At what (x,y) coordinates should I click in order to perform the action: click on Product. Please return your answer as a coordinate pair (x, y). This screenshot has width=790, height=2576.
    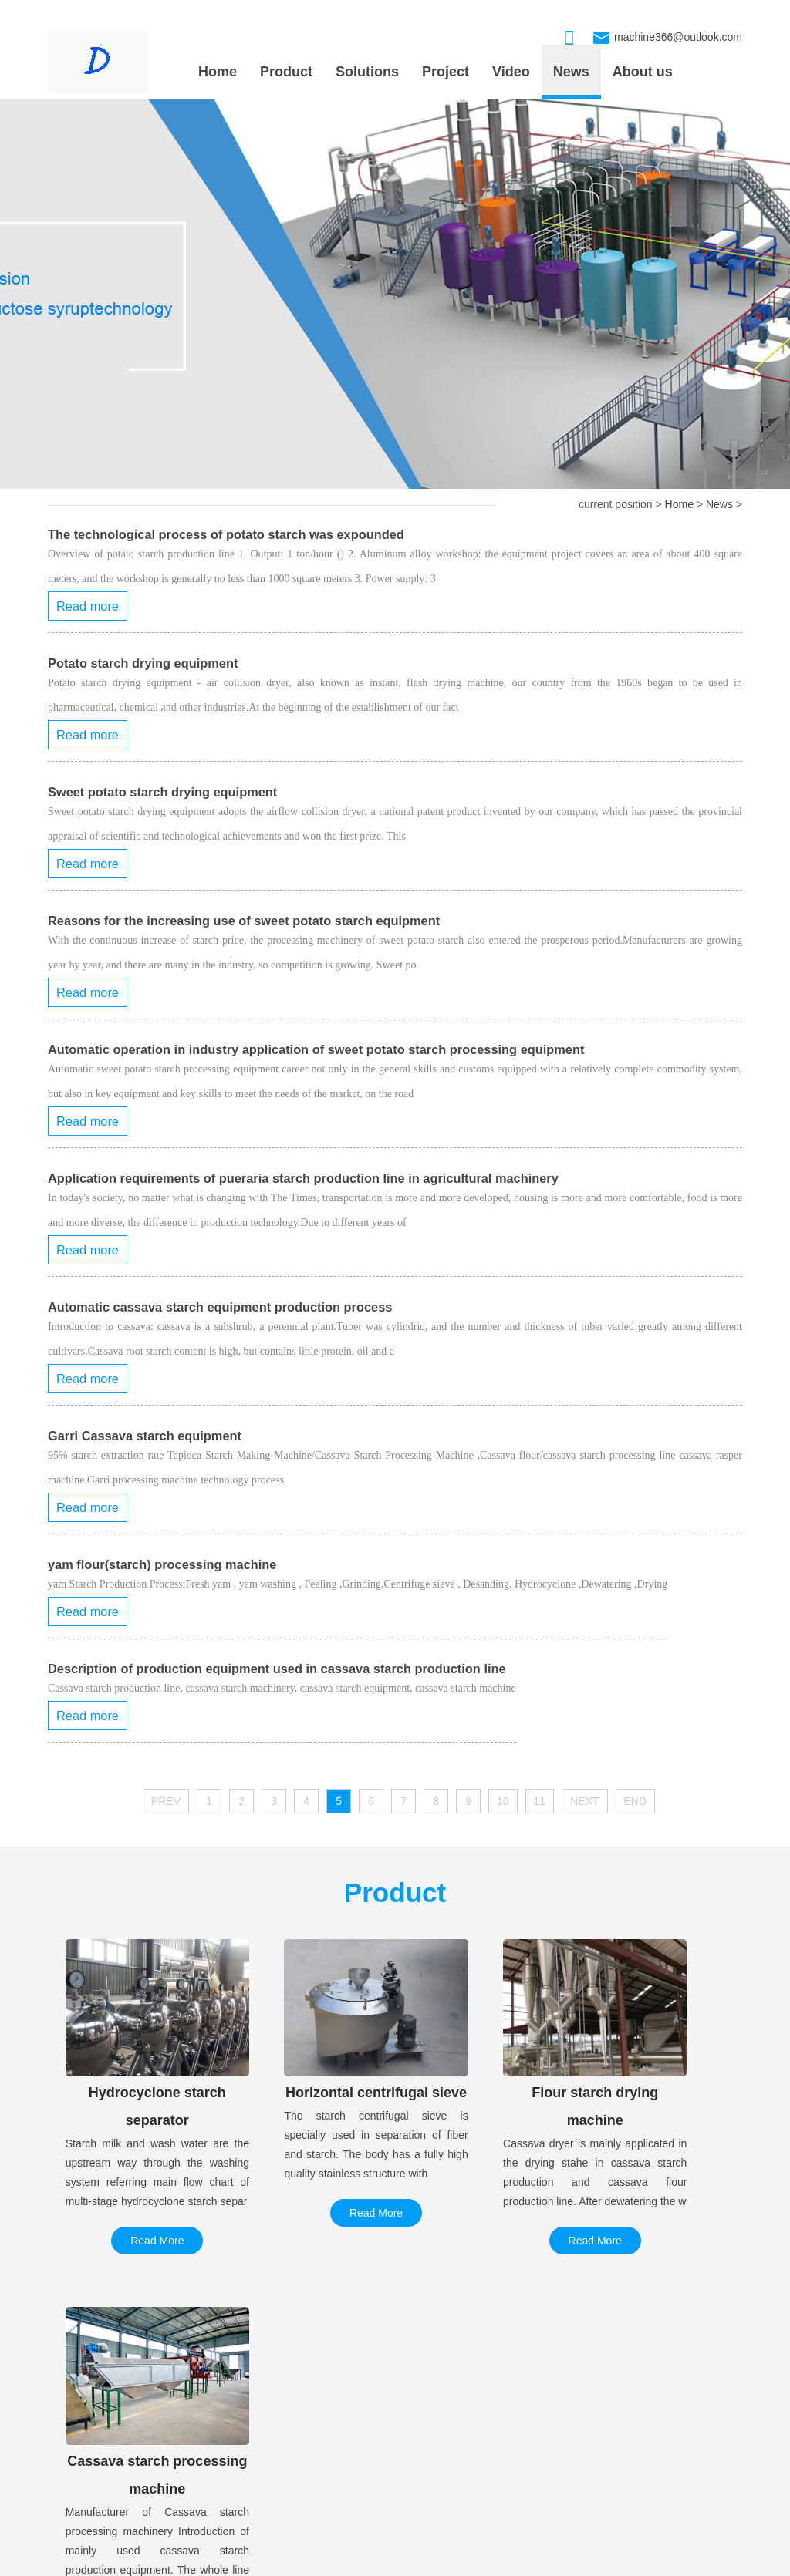
    Looking at the image, I should click on (286, 71).